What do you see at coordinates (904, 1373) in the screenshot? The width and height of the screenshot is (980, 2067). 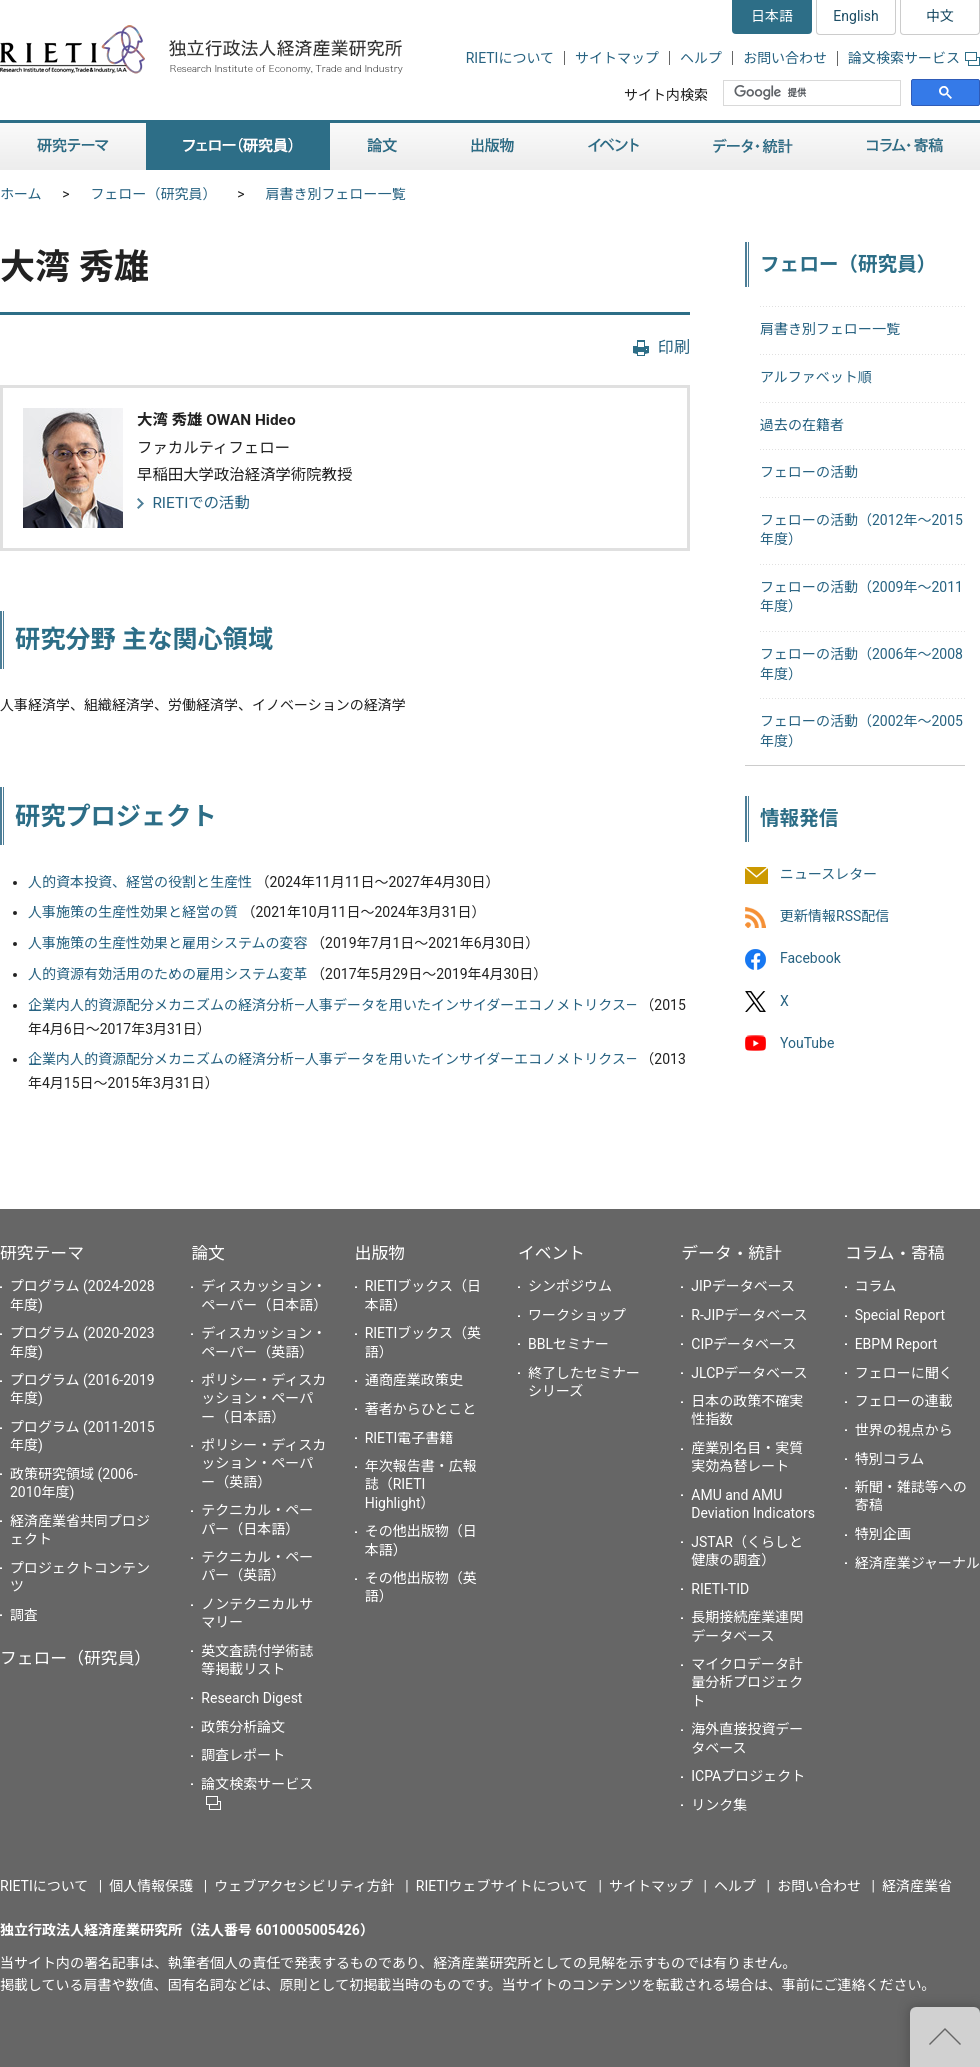 I see `フェローに聞く` at bounding box center [904, 1373].